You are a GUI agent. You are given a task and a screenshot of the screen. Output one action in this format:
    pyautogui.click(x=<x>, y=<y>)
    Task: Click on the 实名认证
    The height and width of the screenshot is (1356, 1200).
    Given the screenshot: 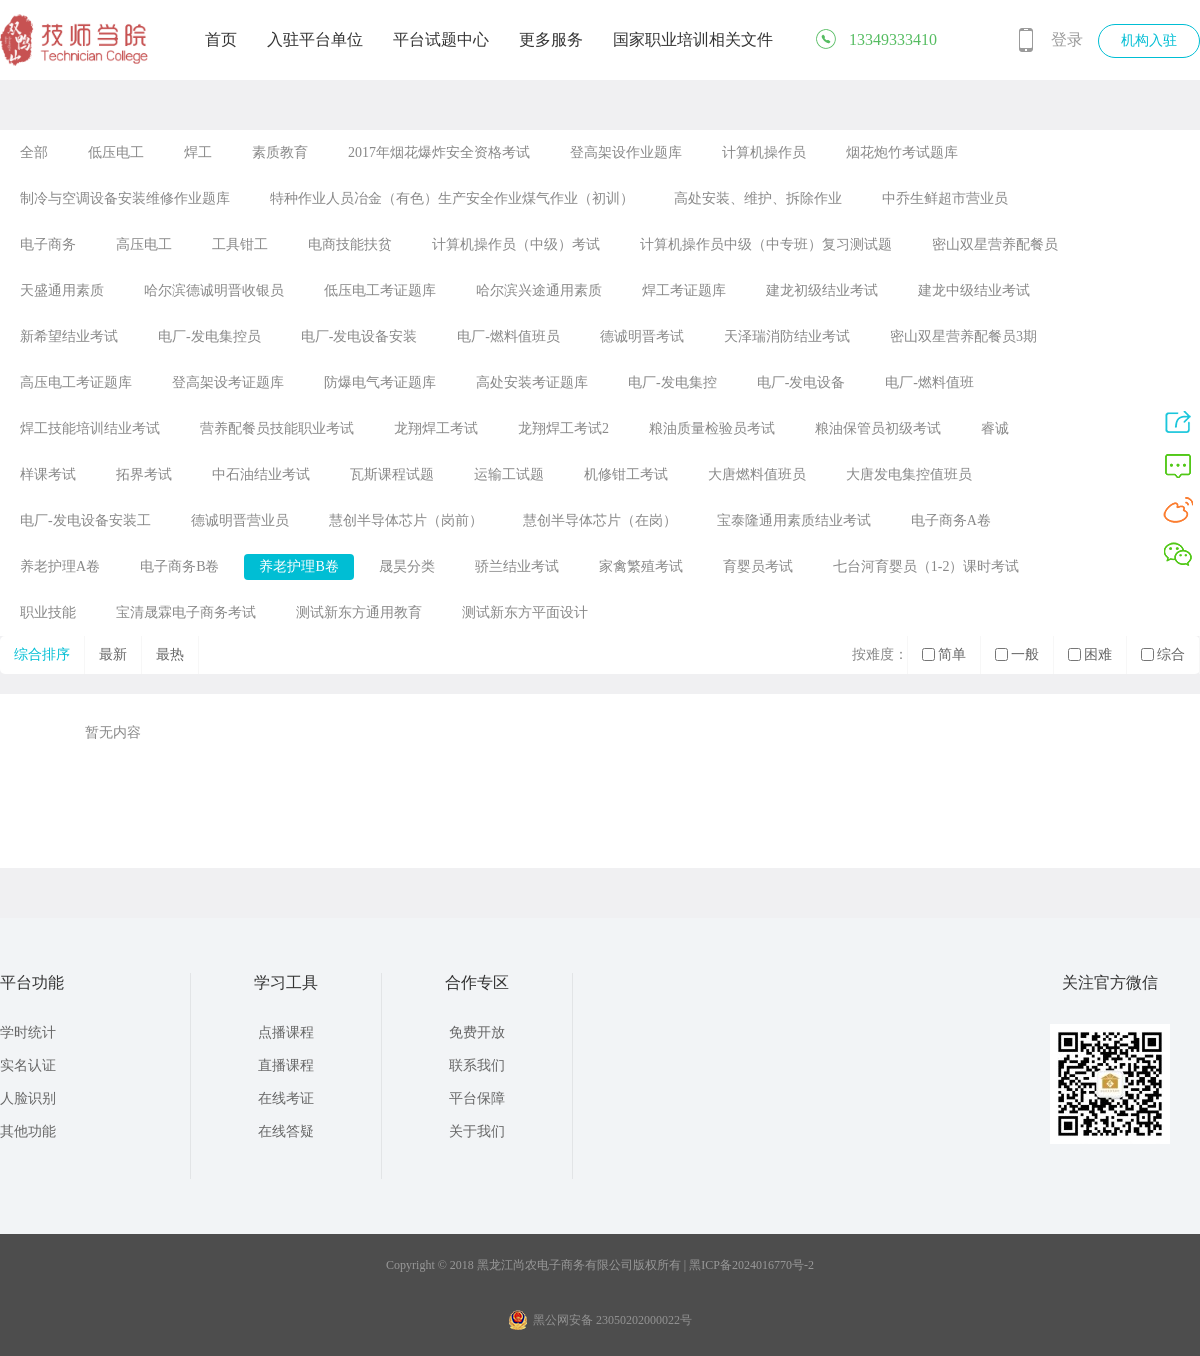 What is the action you would take?
    pyautogui.click(x=28, y=1065)
    